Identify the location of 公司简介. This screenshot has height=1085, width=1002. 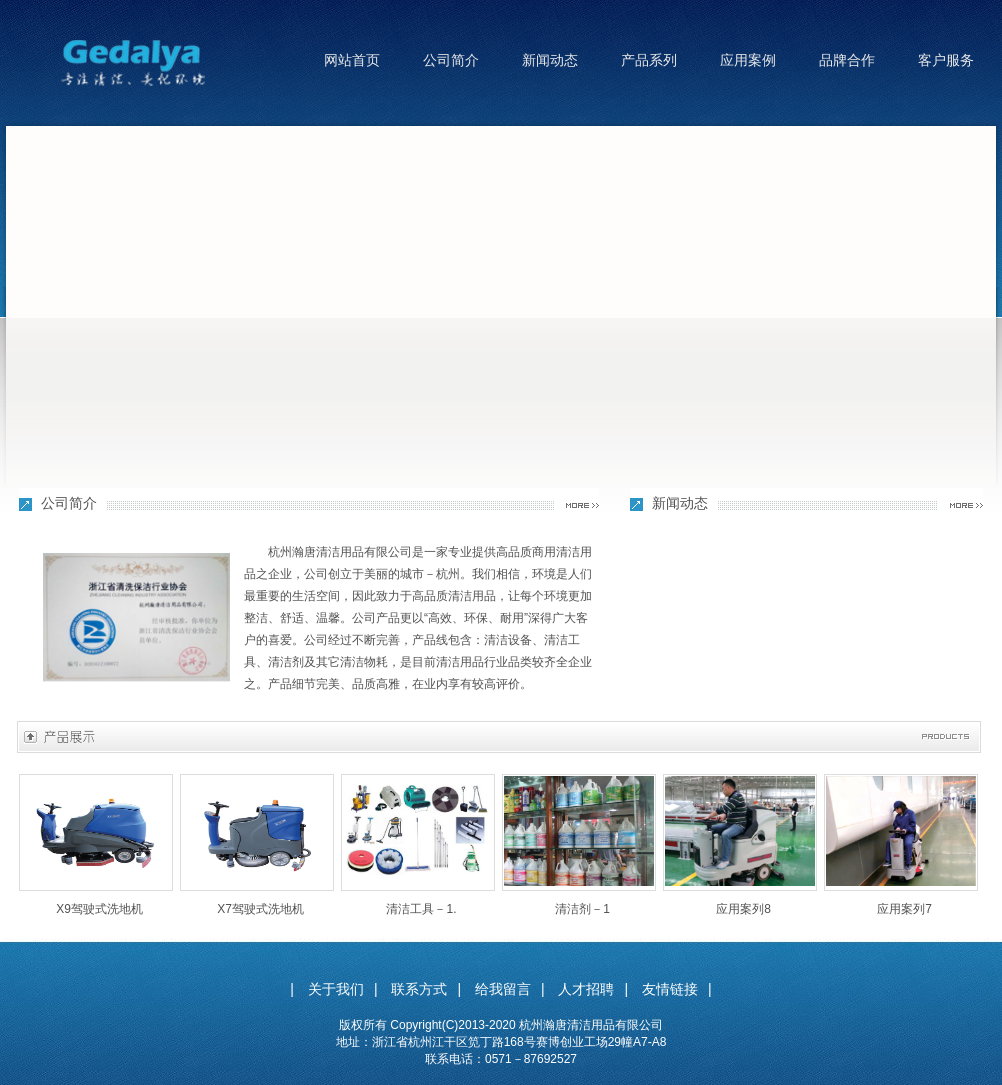
(451, 60).